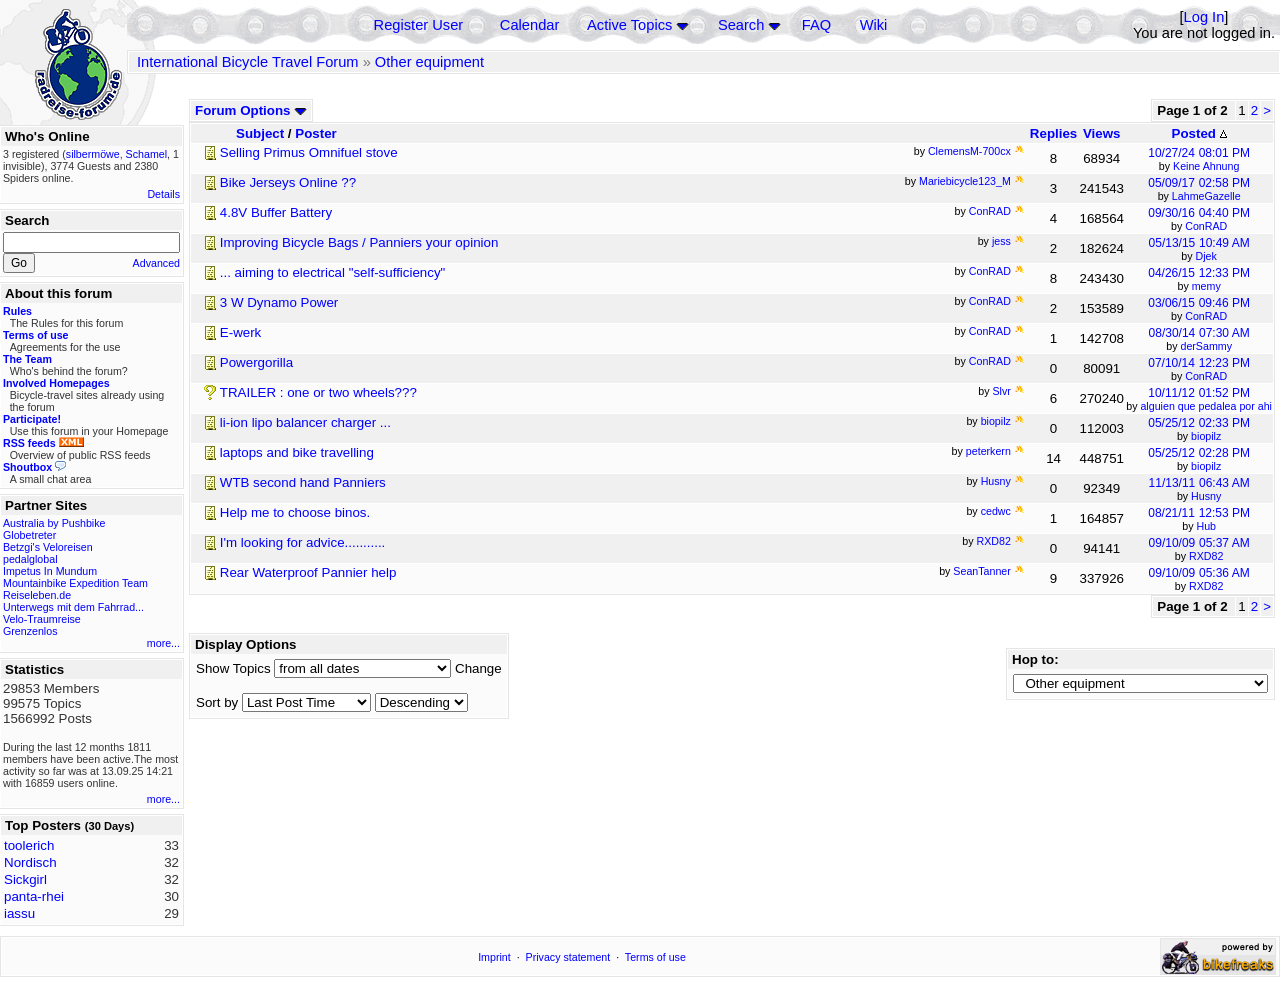  I want to click on Register User, so click(419, 25).